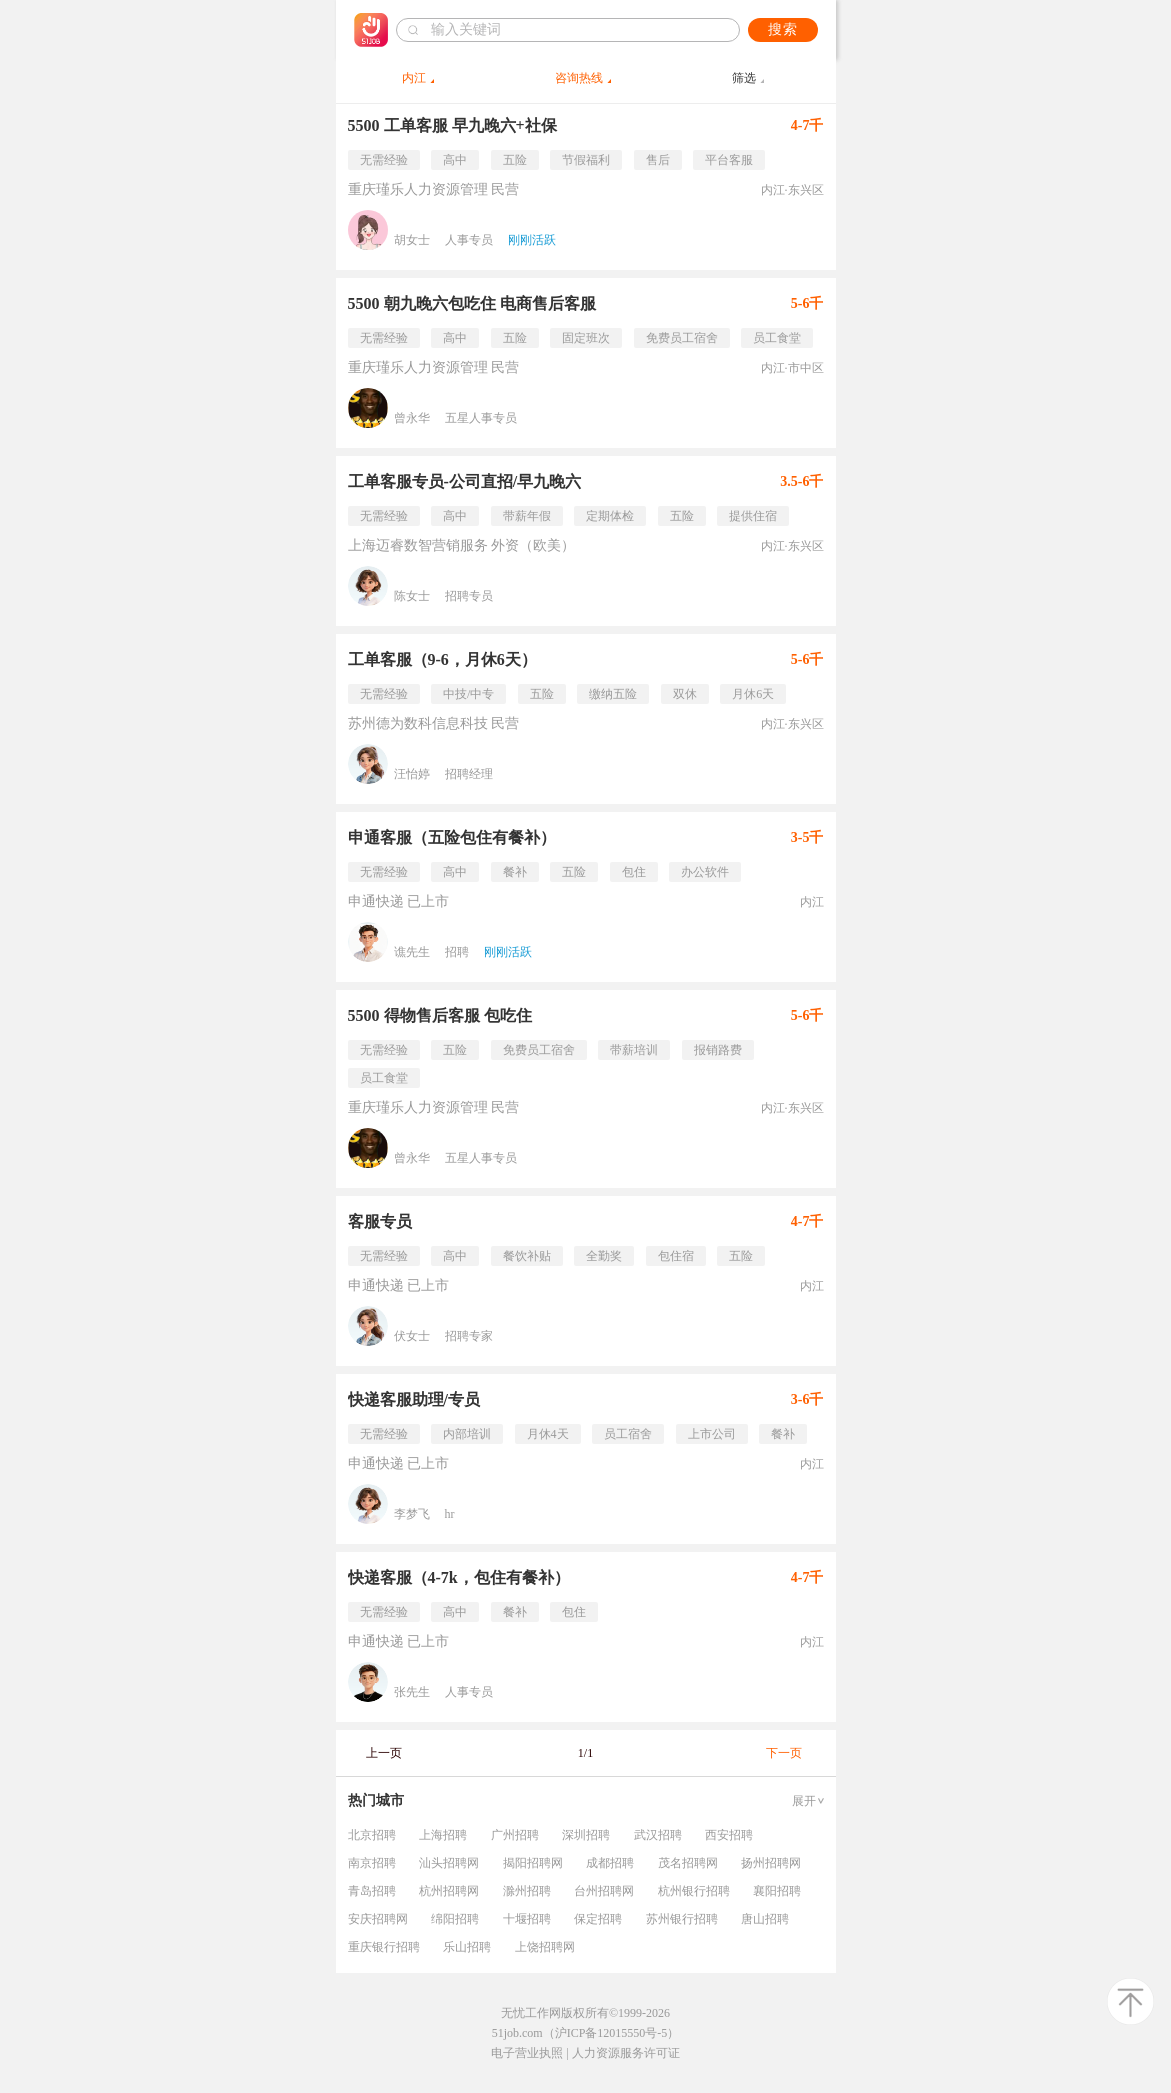 This screenshot has height=2093, width=1171. I want to click on 人力资源服务许可证, so click(626, 2053).